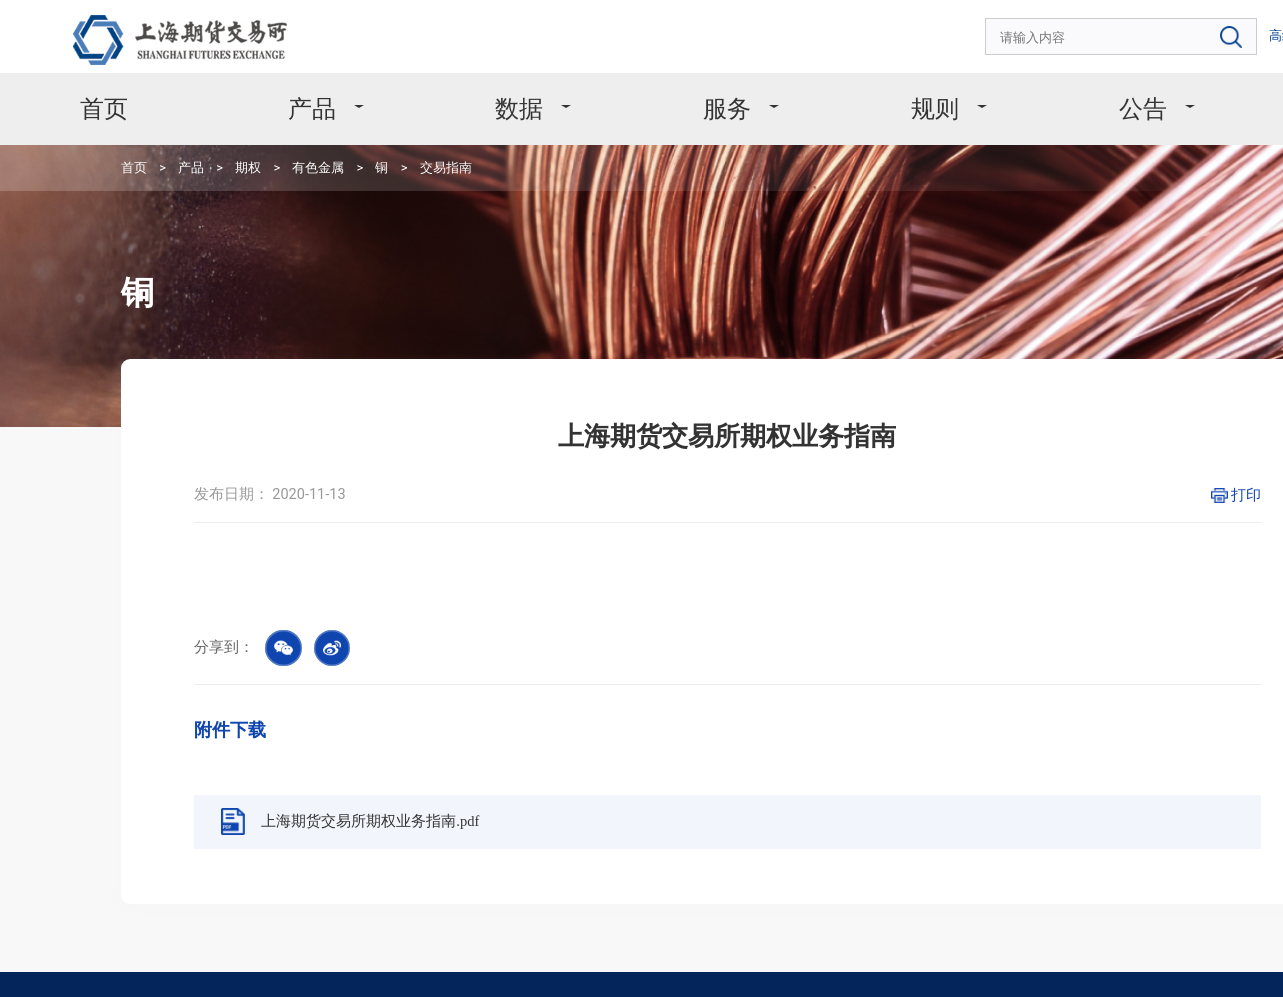 The width and height of the screenshot is (1283, 997). What do you see at coordinates (1019, 30) in the screenshot?
I see `[combobox]` at bounding box center [1019, 30].